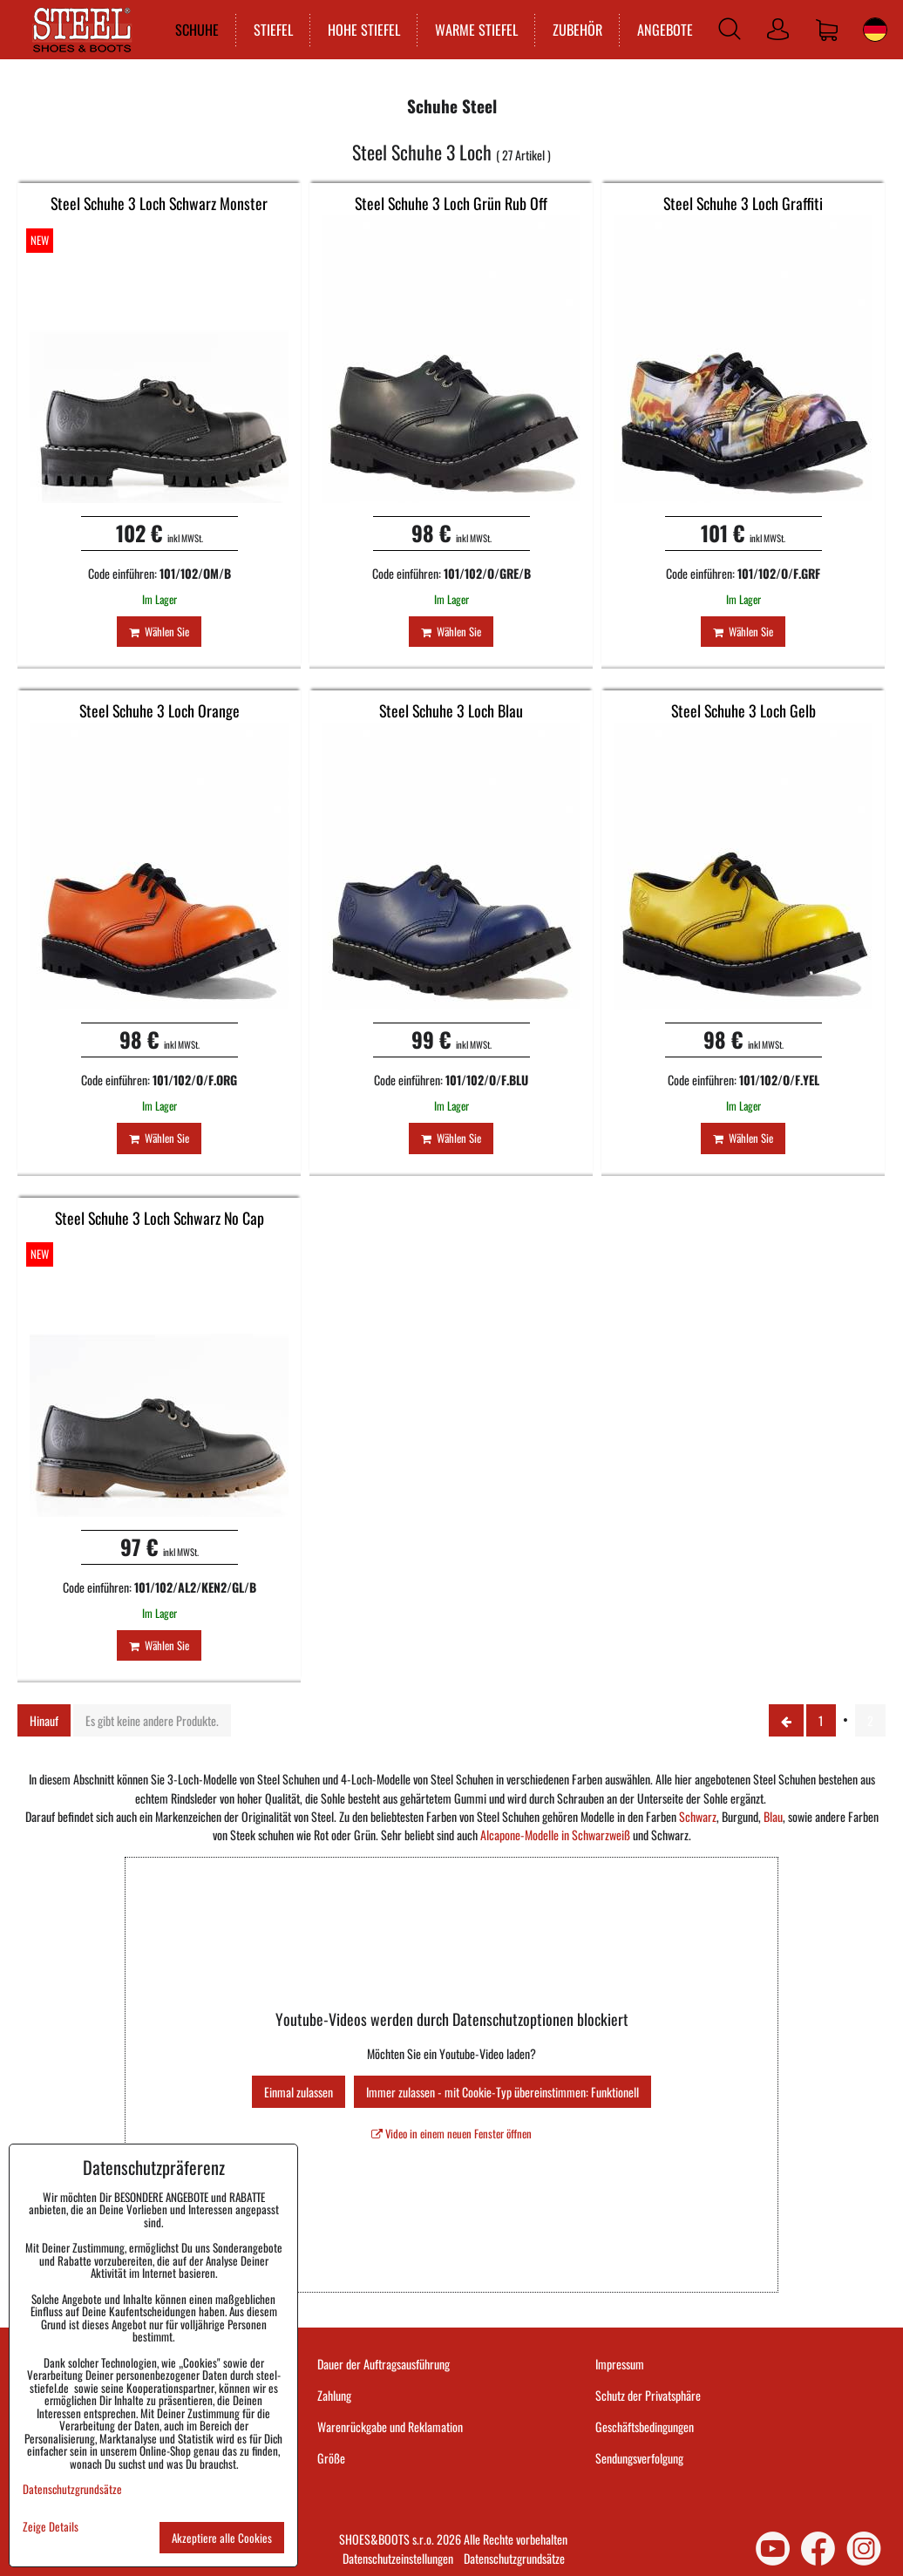 Image resolution: width=903 pixels, height=2576 pixels. Describe the element at coordinates (44, 1720) in the screenshot. I see `Hinauf` at that location.